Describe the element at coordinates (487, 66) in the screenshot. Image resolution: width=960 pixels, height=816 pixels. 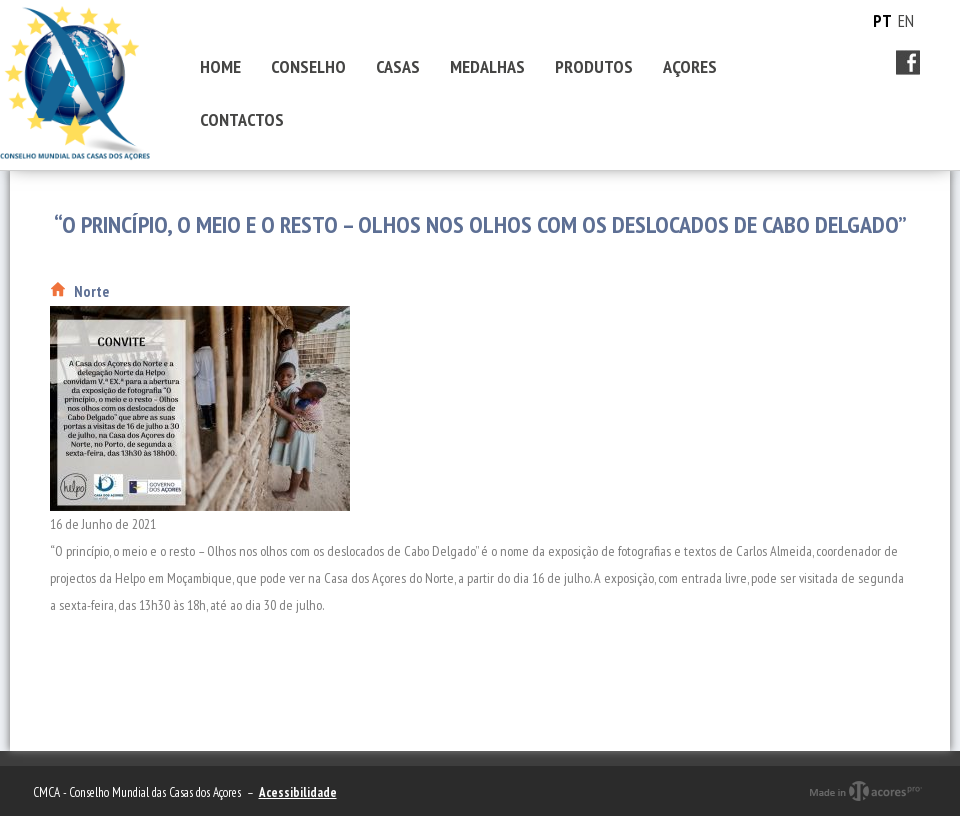
I see `MEDALHAS` at that location.